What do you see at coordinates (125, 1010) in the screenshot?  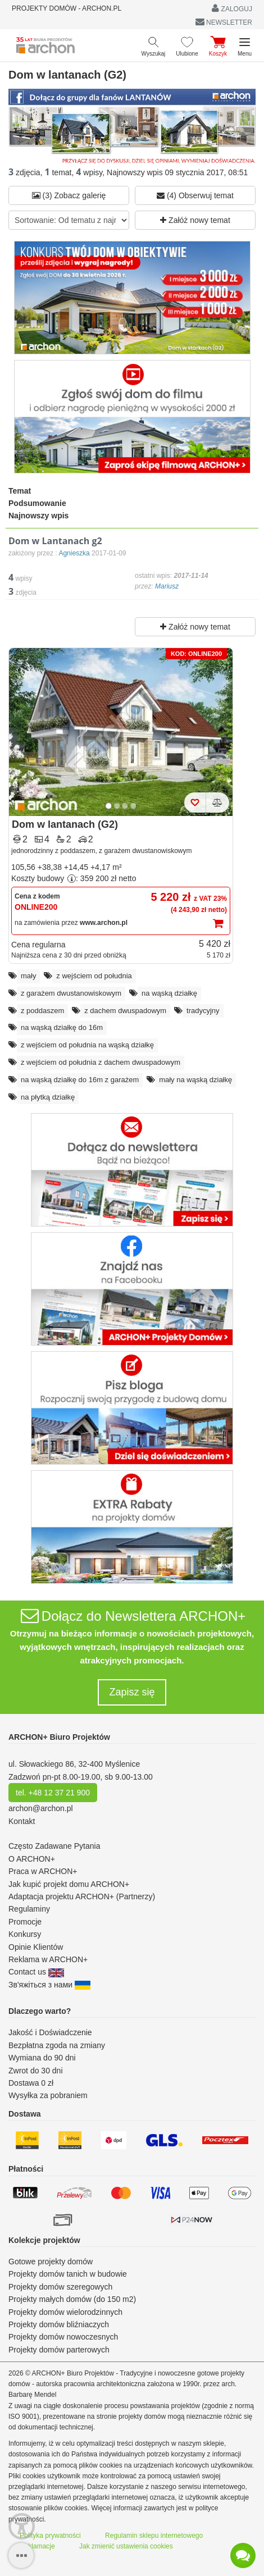 I see `z dachem dwuspadowym` at bounding box center [125, 1010].